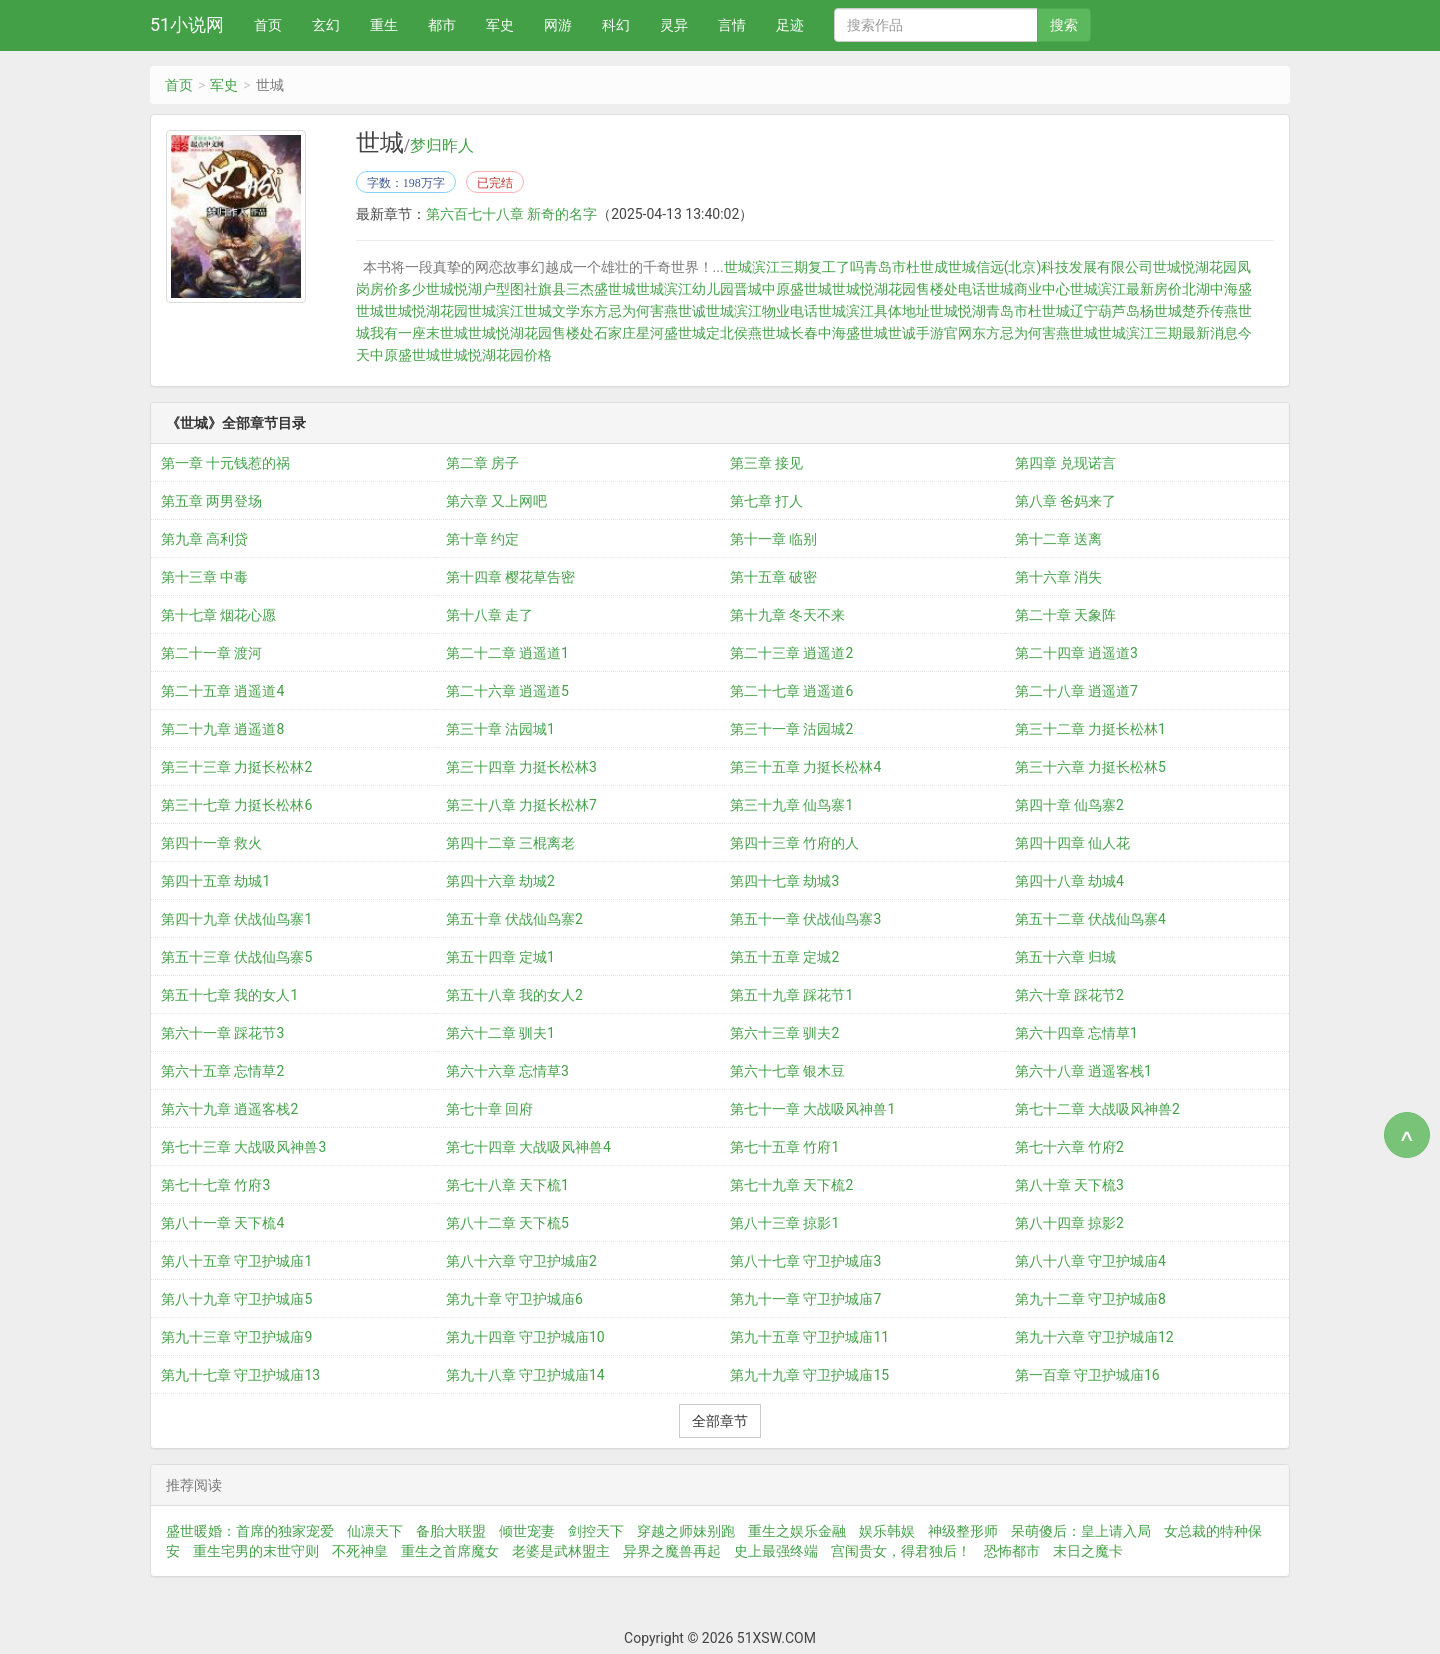 The height and width of the screenshot is (1654, 1440). What do you see at coordinates (521, 805) in the screenshot?
I see `第三十八章 力挺长松林7` at bounding box center [521, 805].